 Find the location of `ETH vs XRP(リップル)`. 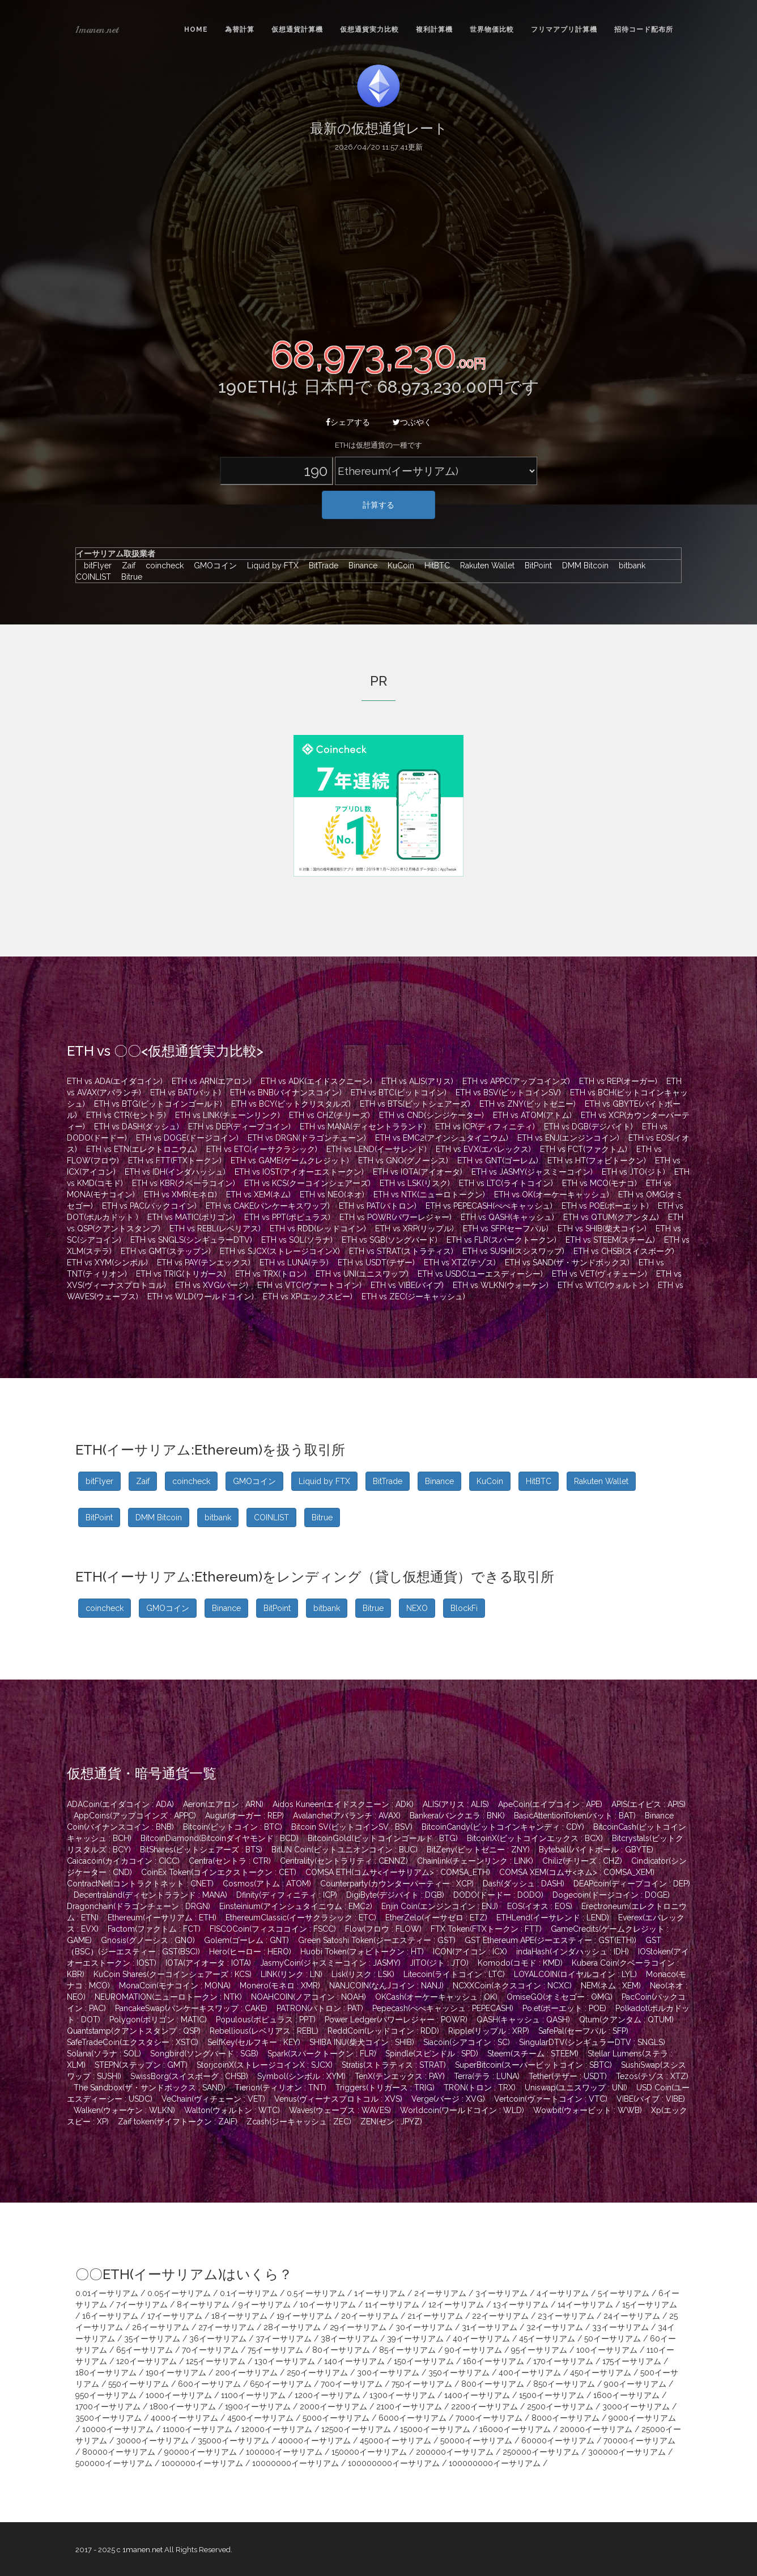

ETH vs XRP(リップル) is located at coordinates (414, 1228).